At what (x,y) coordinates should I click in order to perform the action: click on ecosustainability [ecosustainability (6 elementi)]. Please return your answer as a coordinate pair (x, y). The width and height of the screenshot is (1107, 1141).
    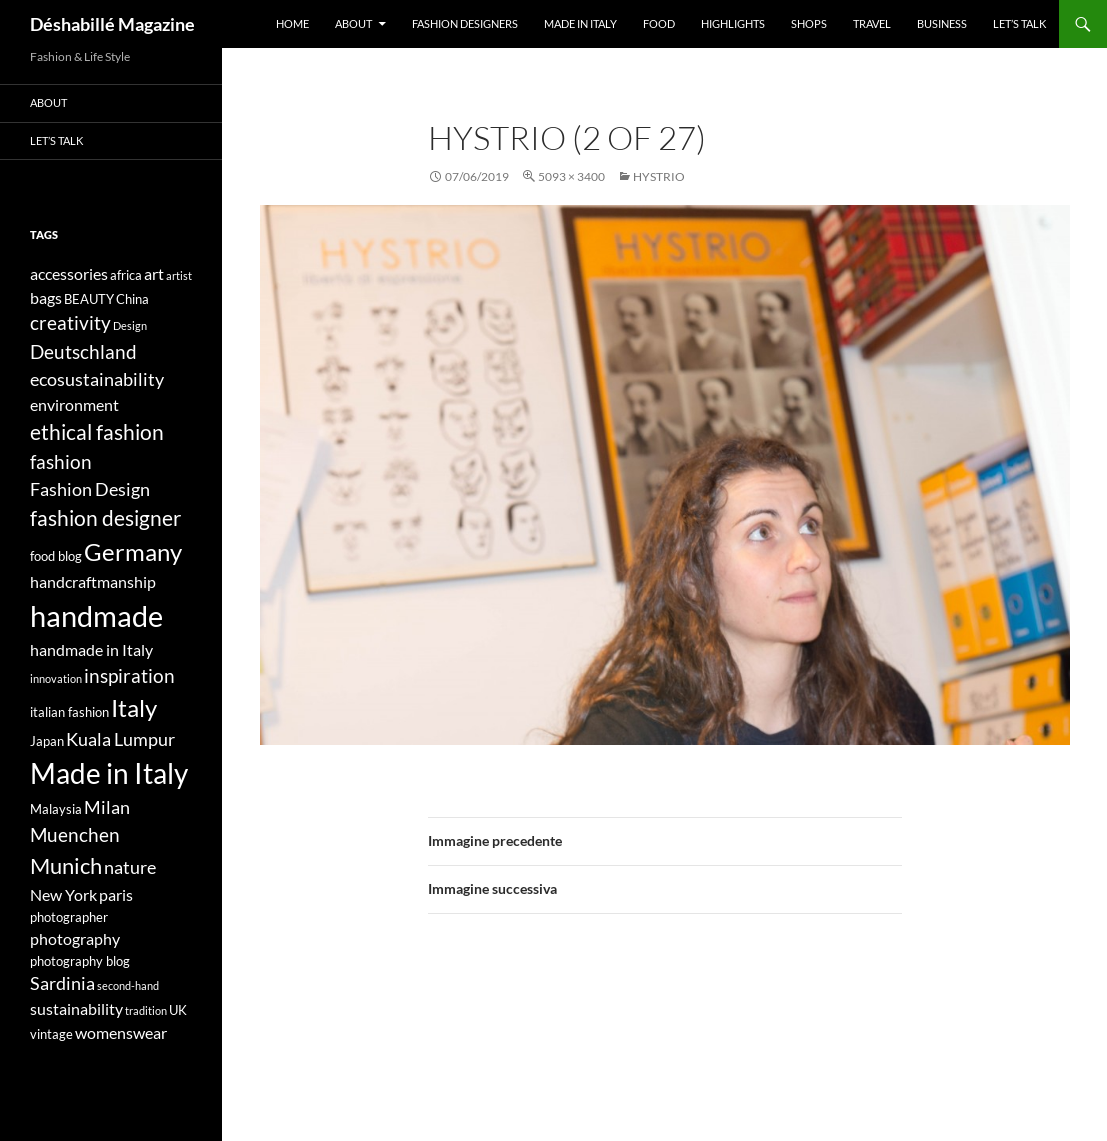
    Looking at the image, I should click on (97, 379).